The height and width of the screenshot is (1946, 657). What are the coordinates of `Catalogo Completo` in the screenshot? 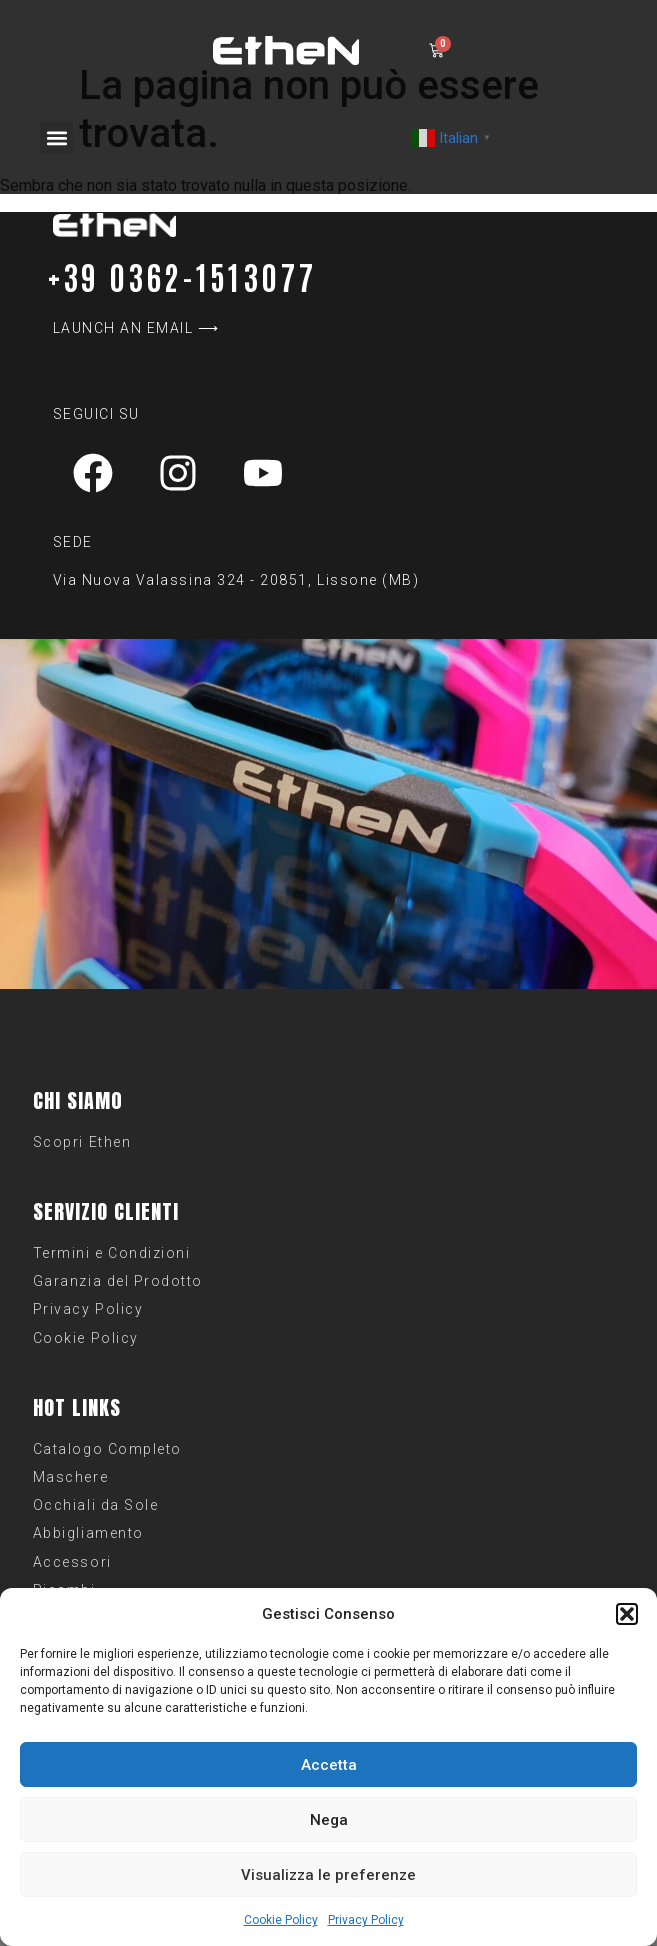 It's located at (107, 1449).